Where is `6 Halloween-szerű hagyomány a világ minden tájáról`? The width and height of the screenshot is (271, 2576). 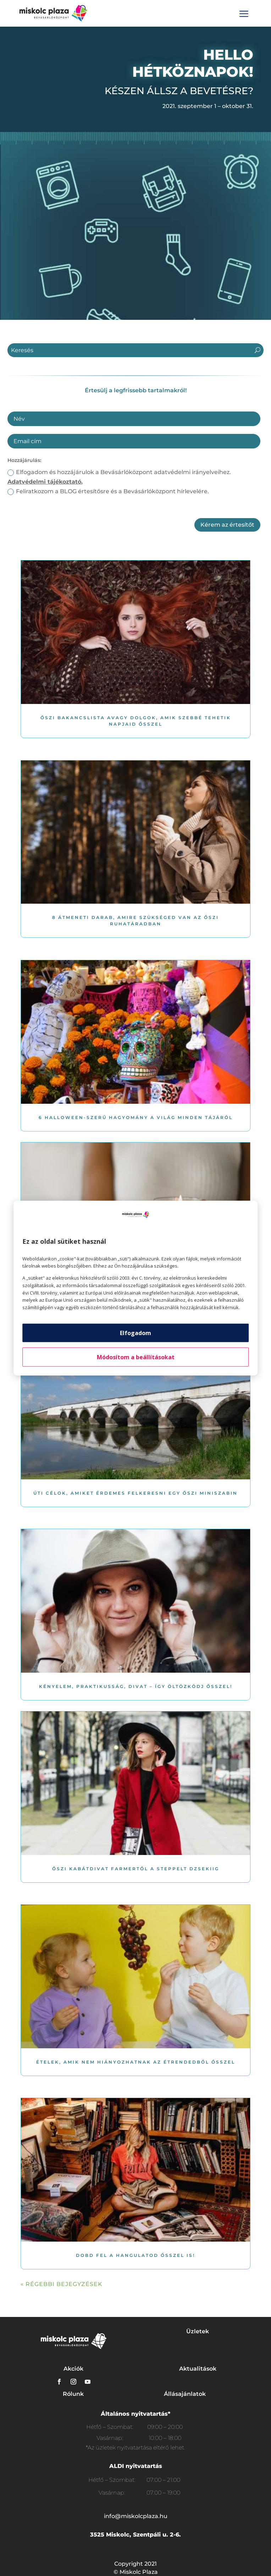 6 Halloween-szerű hagyomány a világ minden tájáról is located at coordinates (136, 1117).